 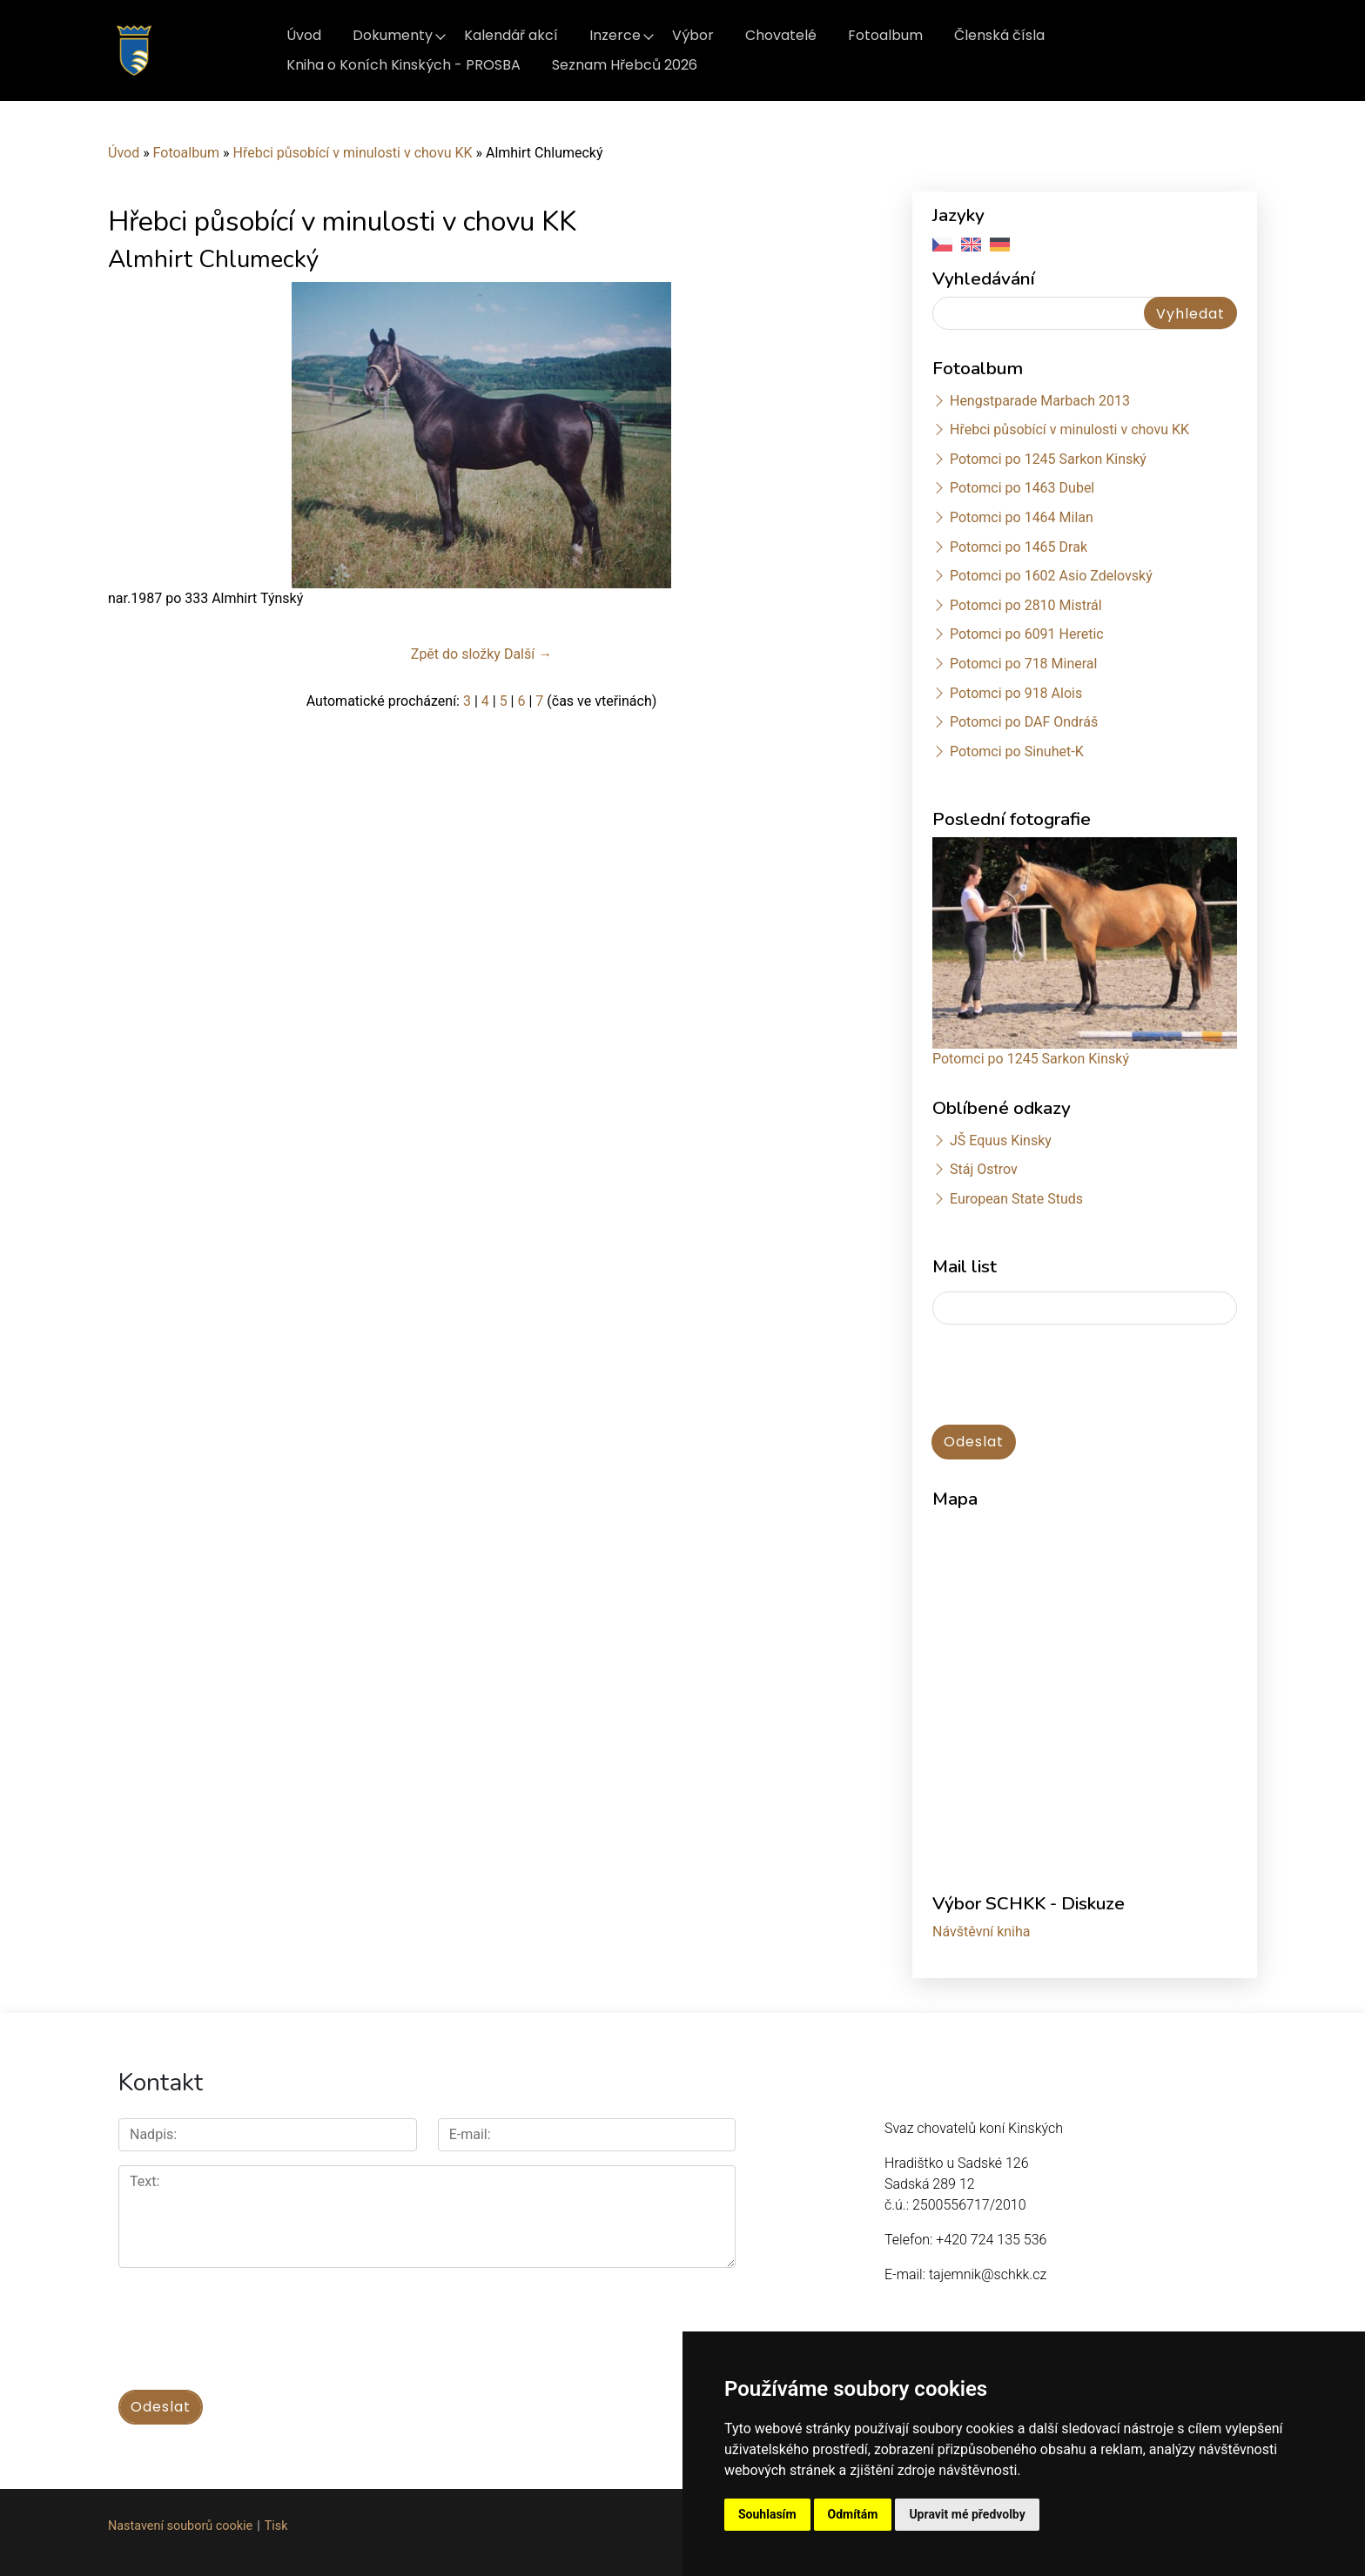 What do you see at coordinates (276, 2524) in the screenshot?
I see `Tisk` at bounding box center [276, 2524].